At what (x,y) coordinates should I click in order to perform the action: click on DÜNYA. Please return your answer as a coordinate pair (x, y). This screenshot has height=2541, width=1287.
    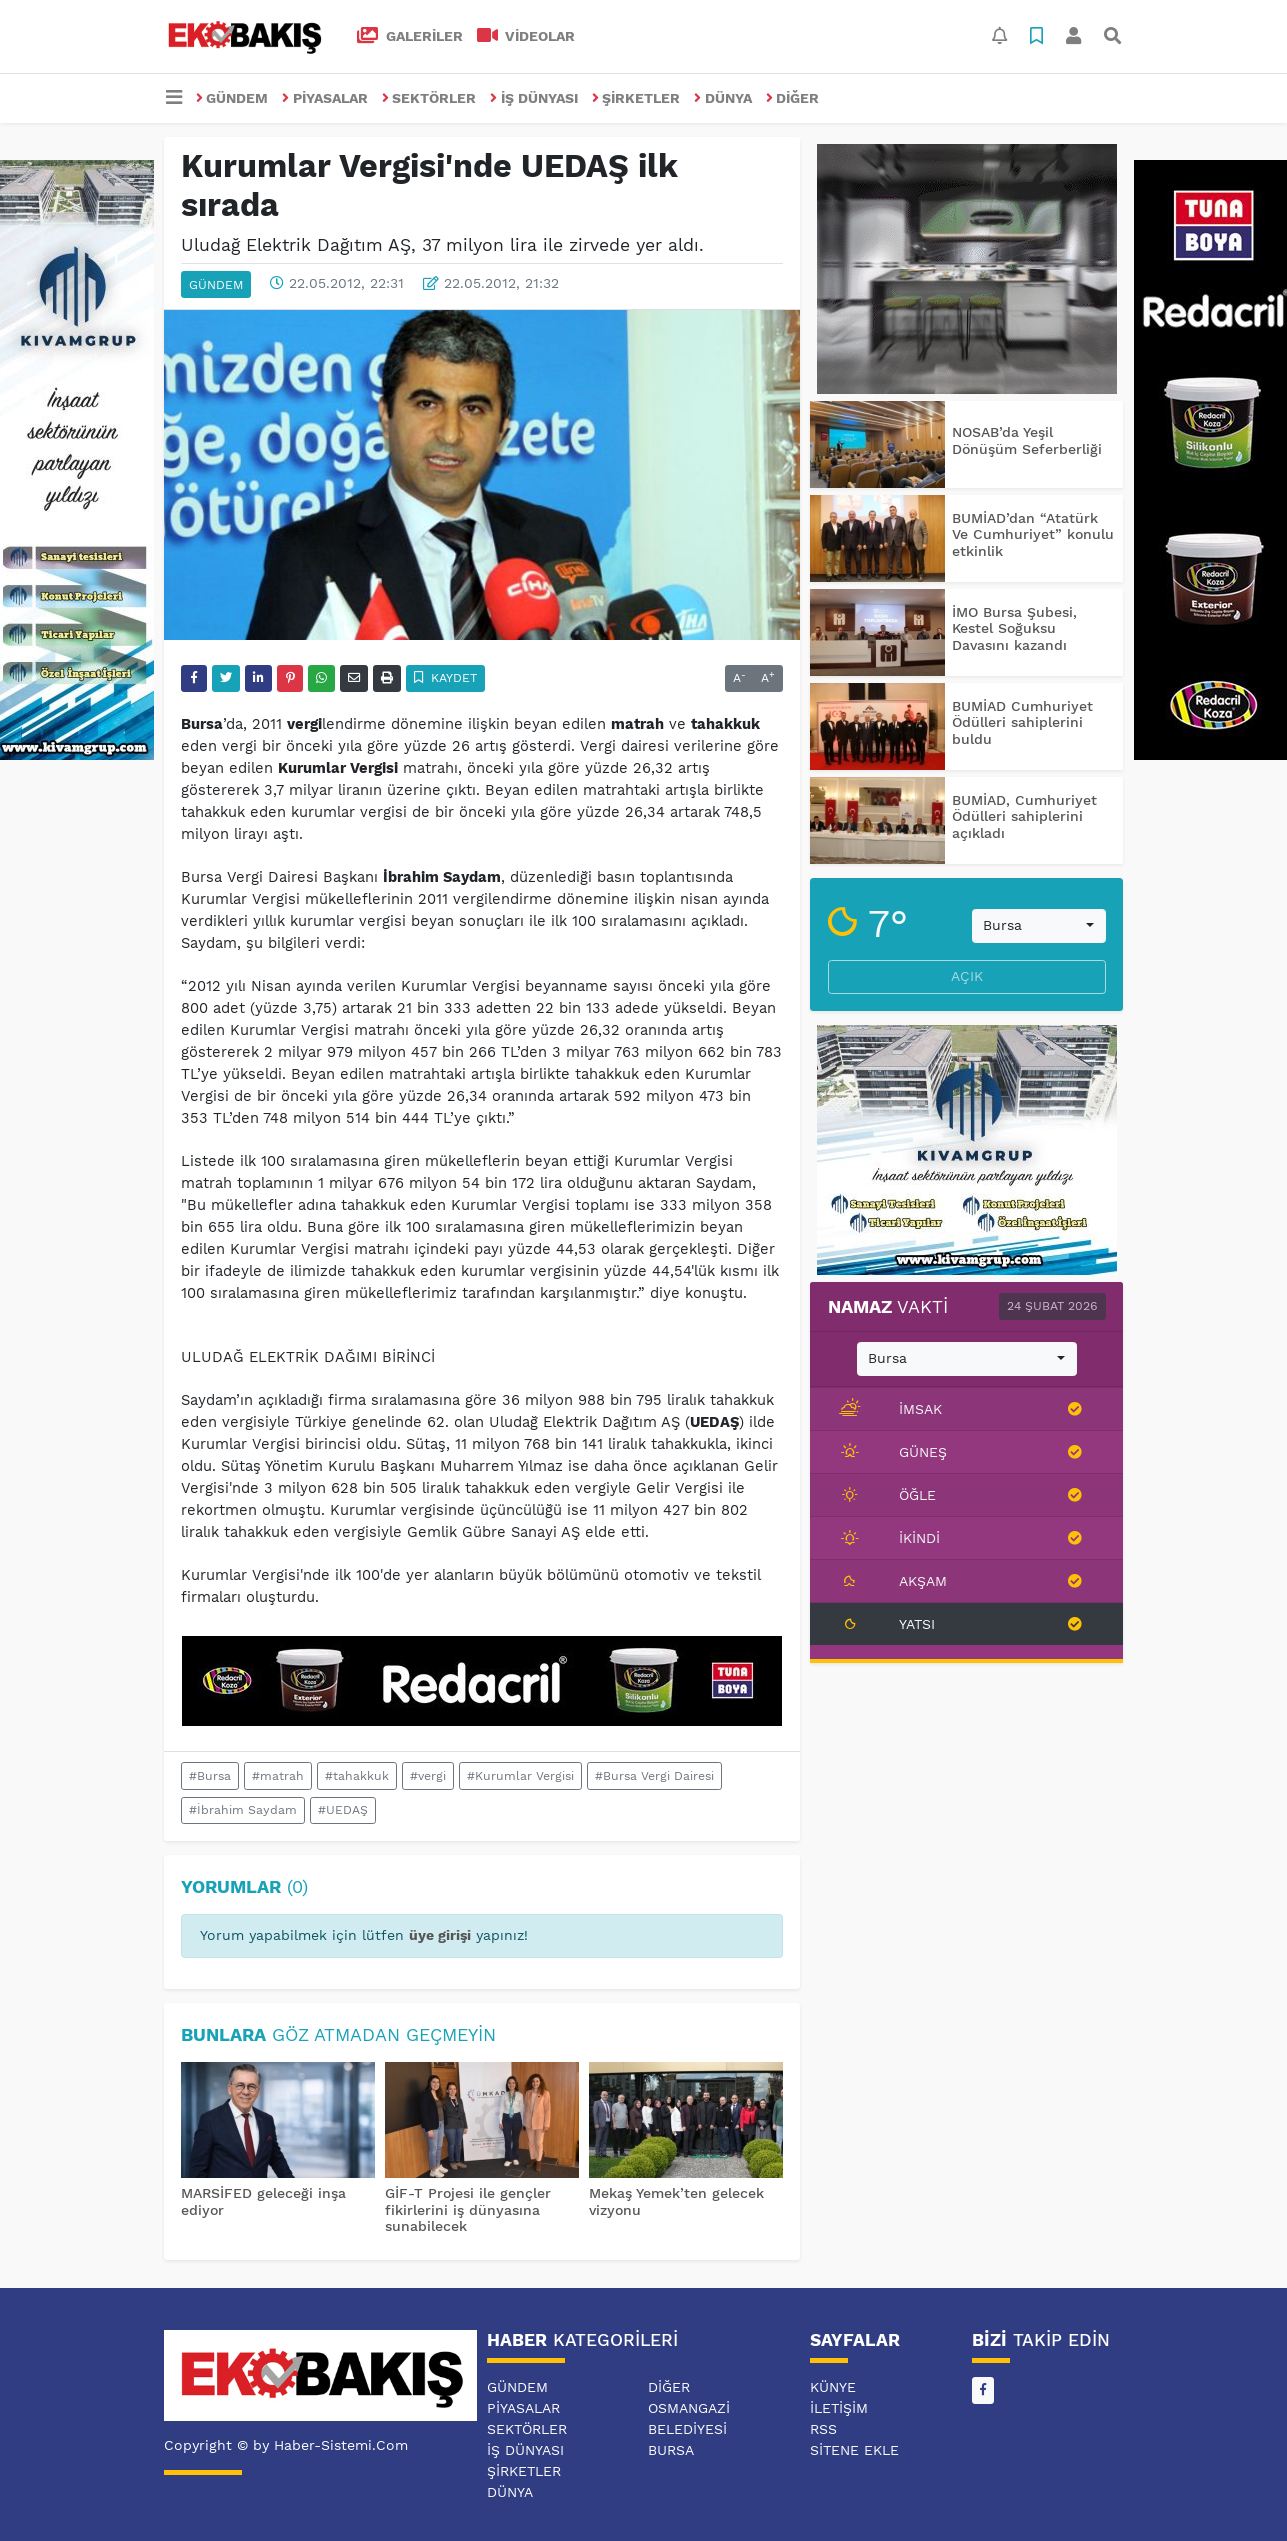
    Looking at the image, I should click on (723, 98).